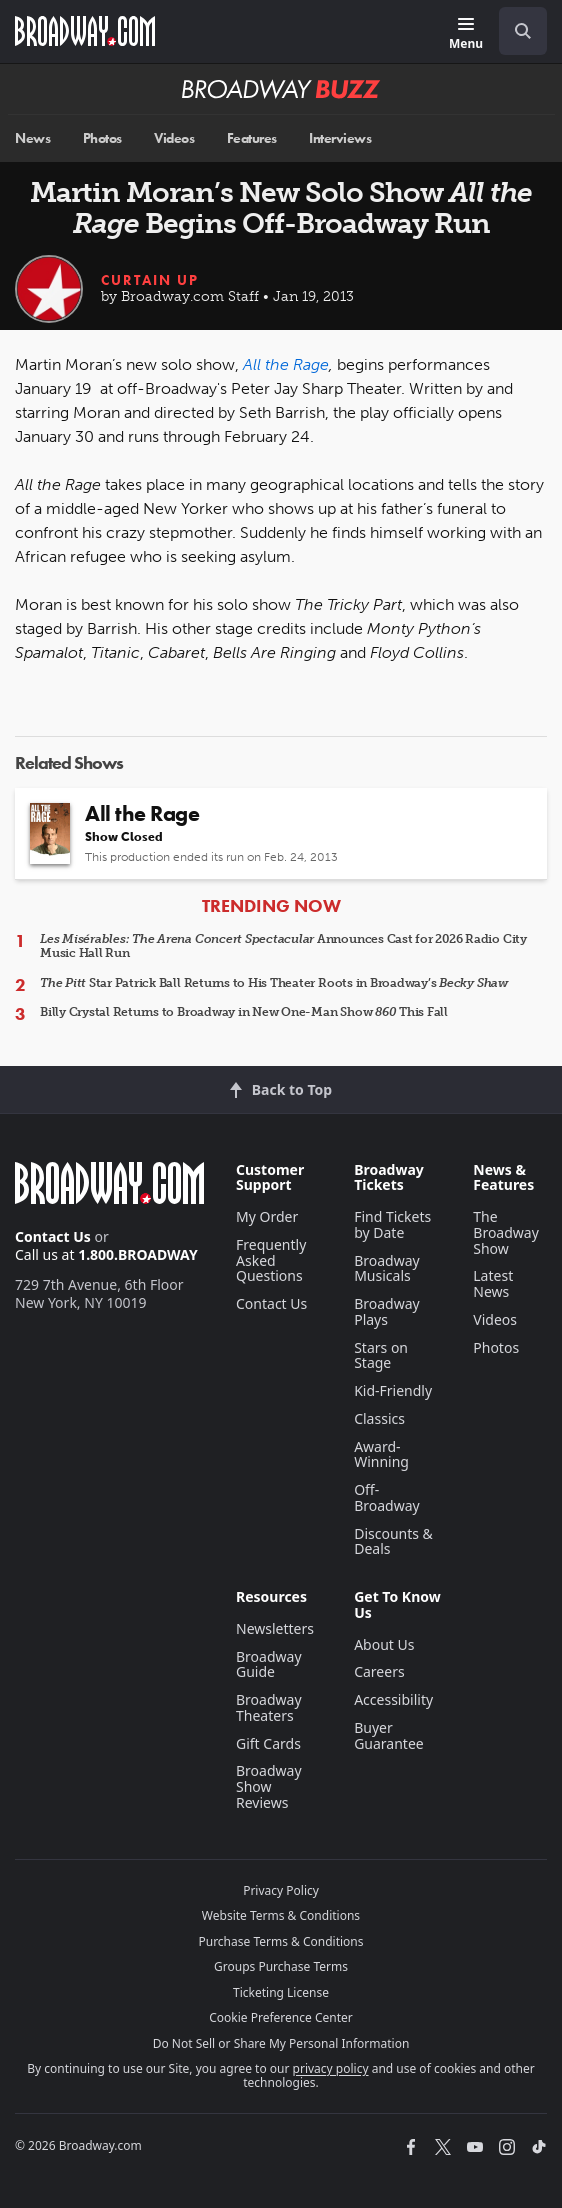  Describe the element at coordinates (138, 1254) in the screenshot. I see `1.800.BROADWAY` at that location.